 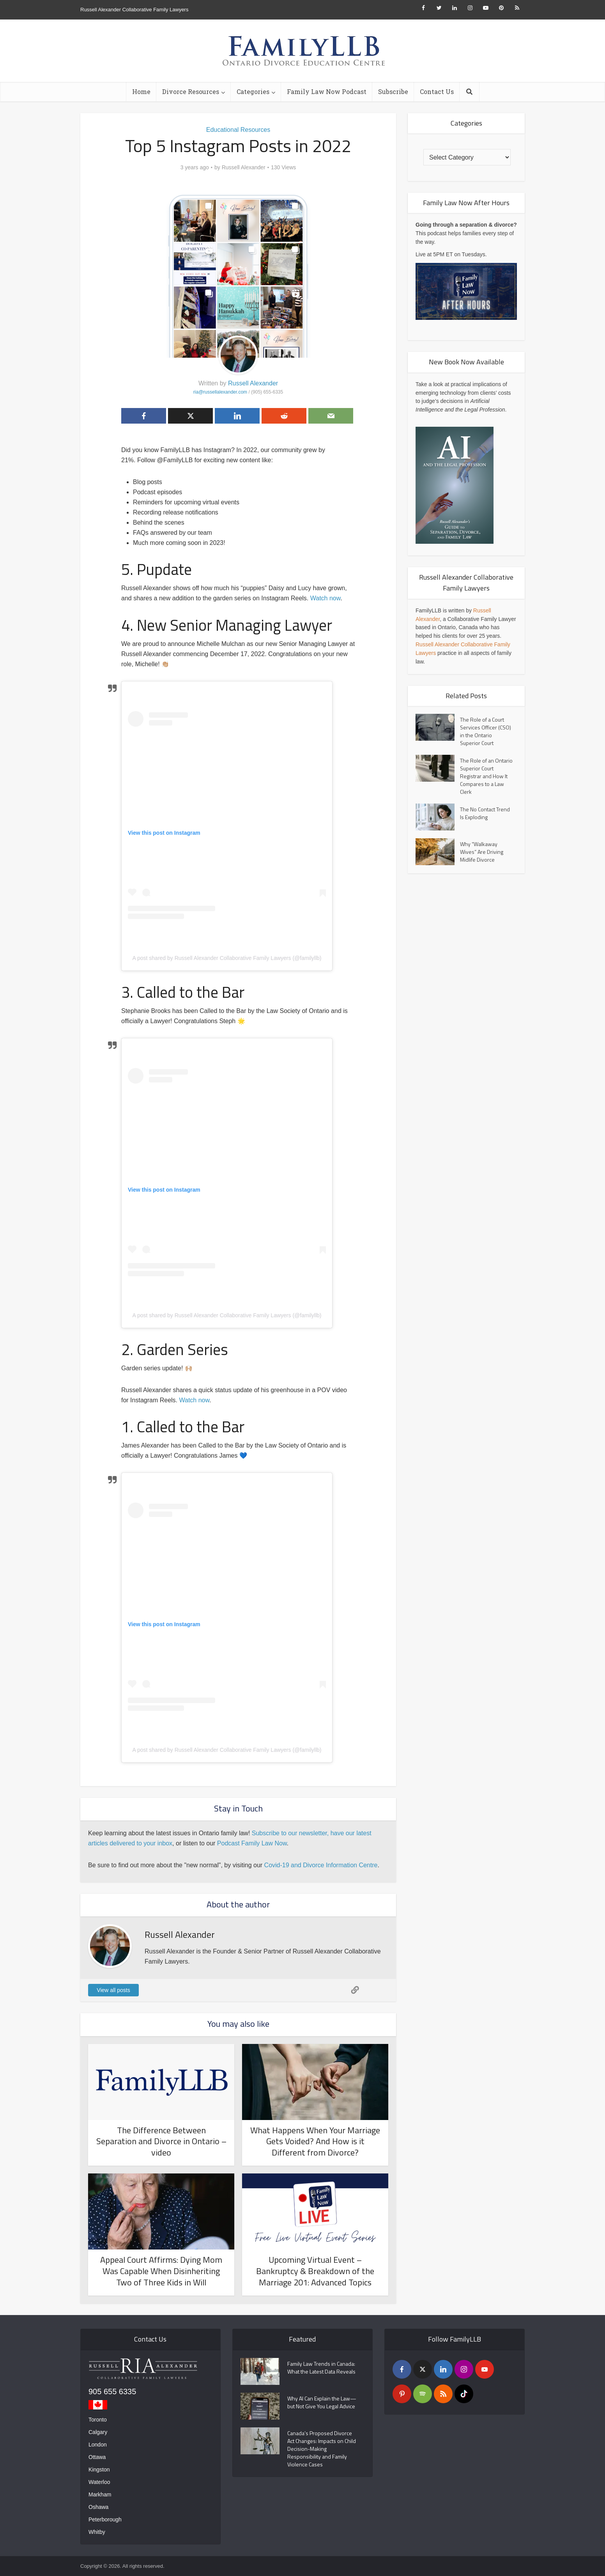 What do you see at coordinates (486, 776) in the screenshot?
I see `The Role of an Ontario Superior Court Registrar and How It Compares to a Law Clerk` at bounding box center [486, 776].